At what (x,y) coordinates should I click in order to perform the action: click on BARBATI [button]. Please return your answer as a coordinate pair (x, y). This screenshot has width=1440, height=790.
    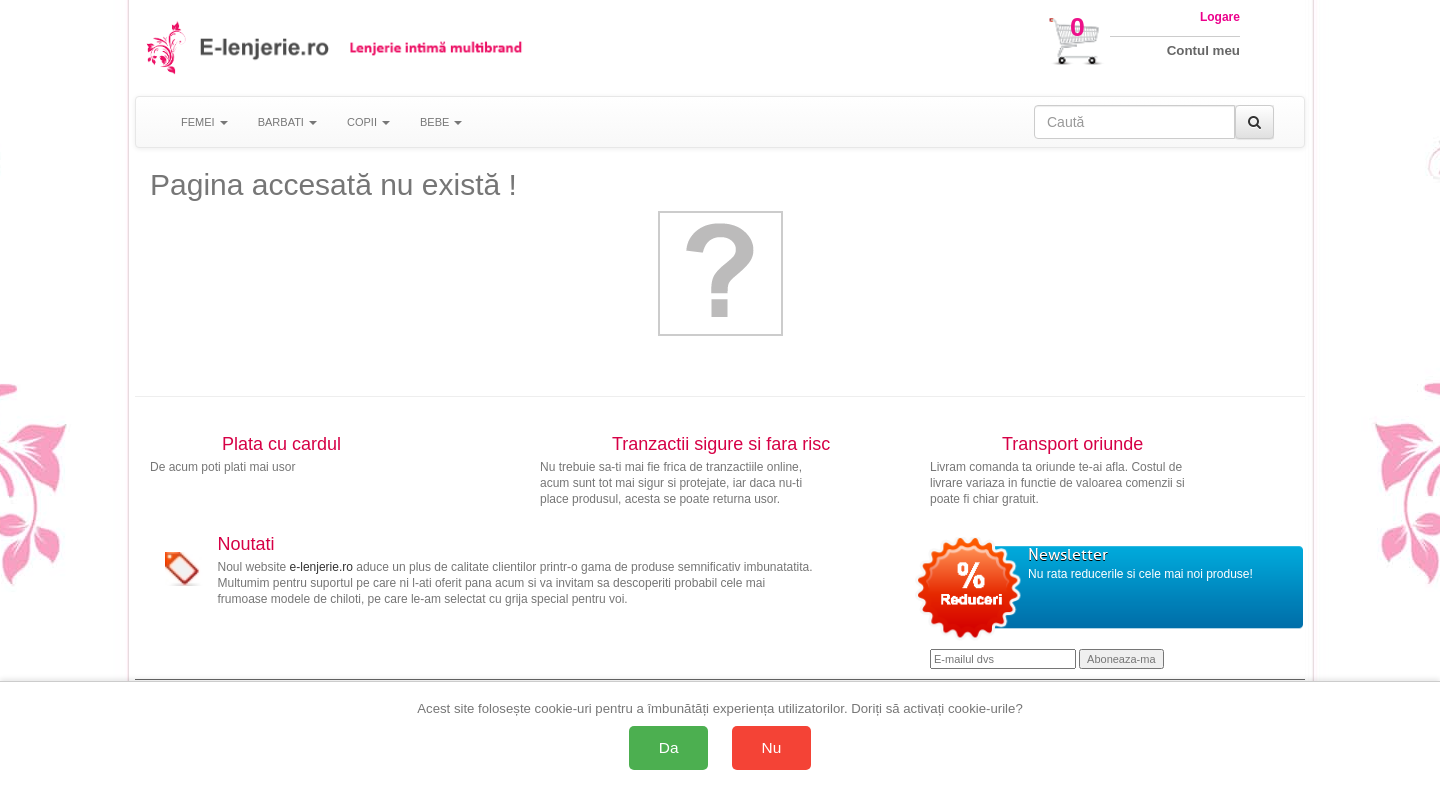
    Looking at the image, I should click on (287, 122).